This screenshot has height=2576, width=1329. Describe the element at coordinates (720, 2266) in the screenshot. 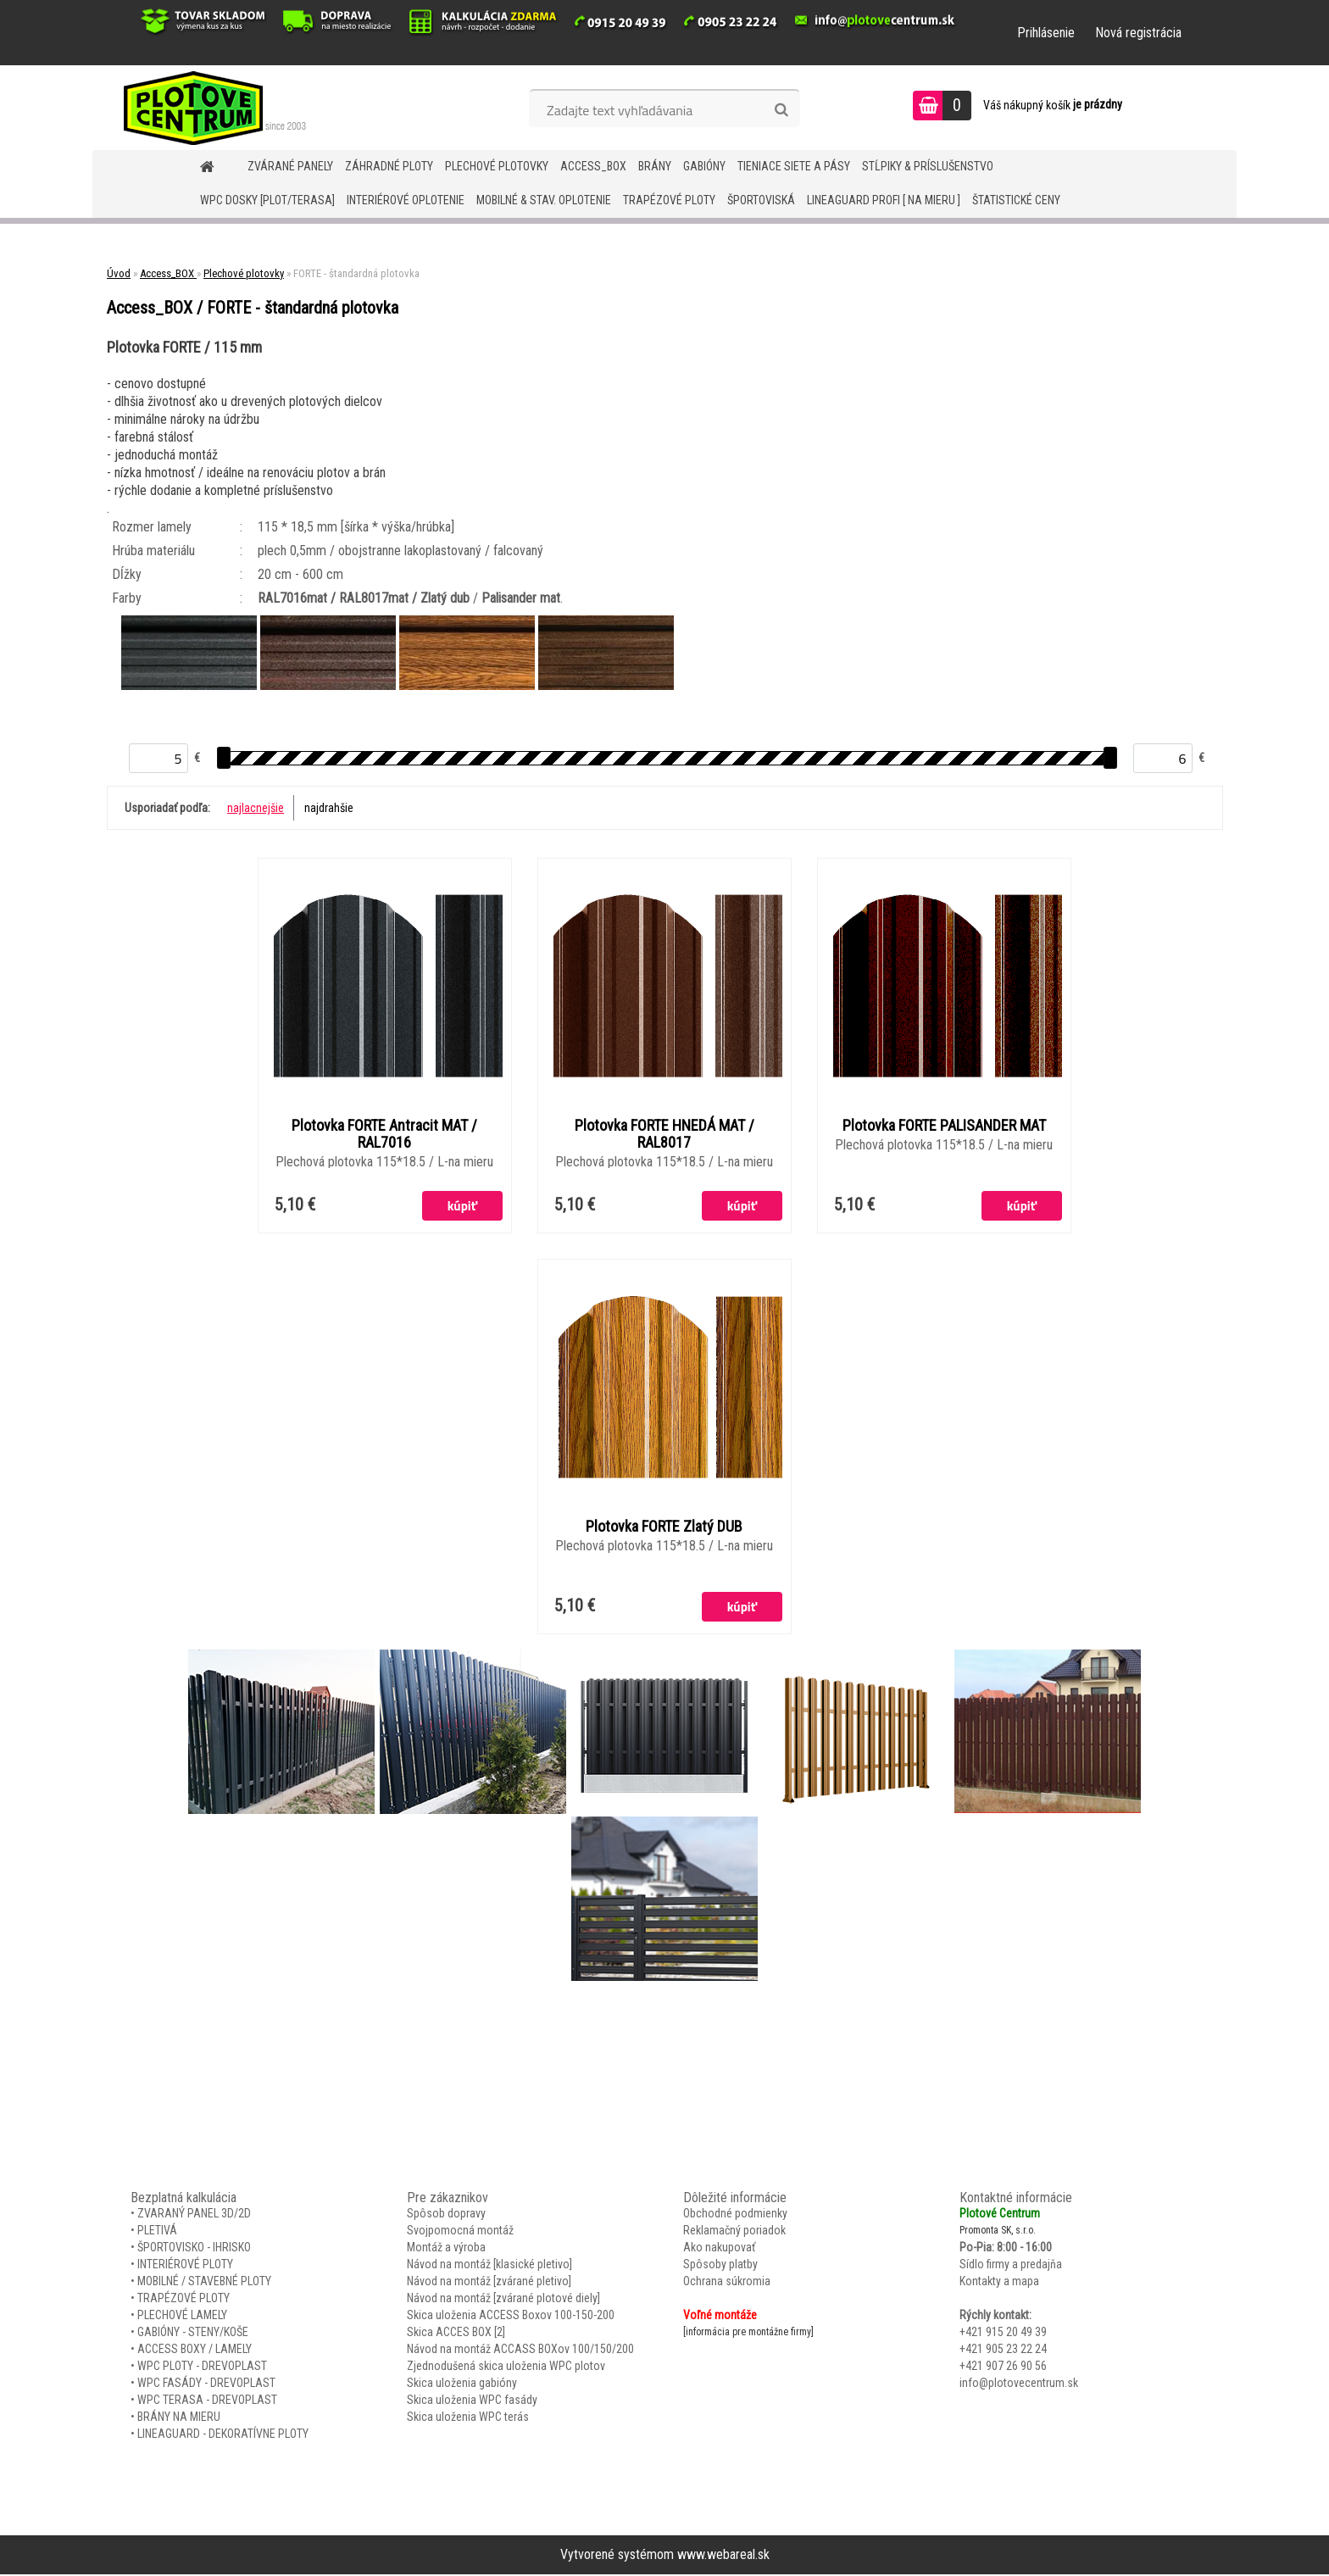

I see `Spôsoby platby` at that location.